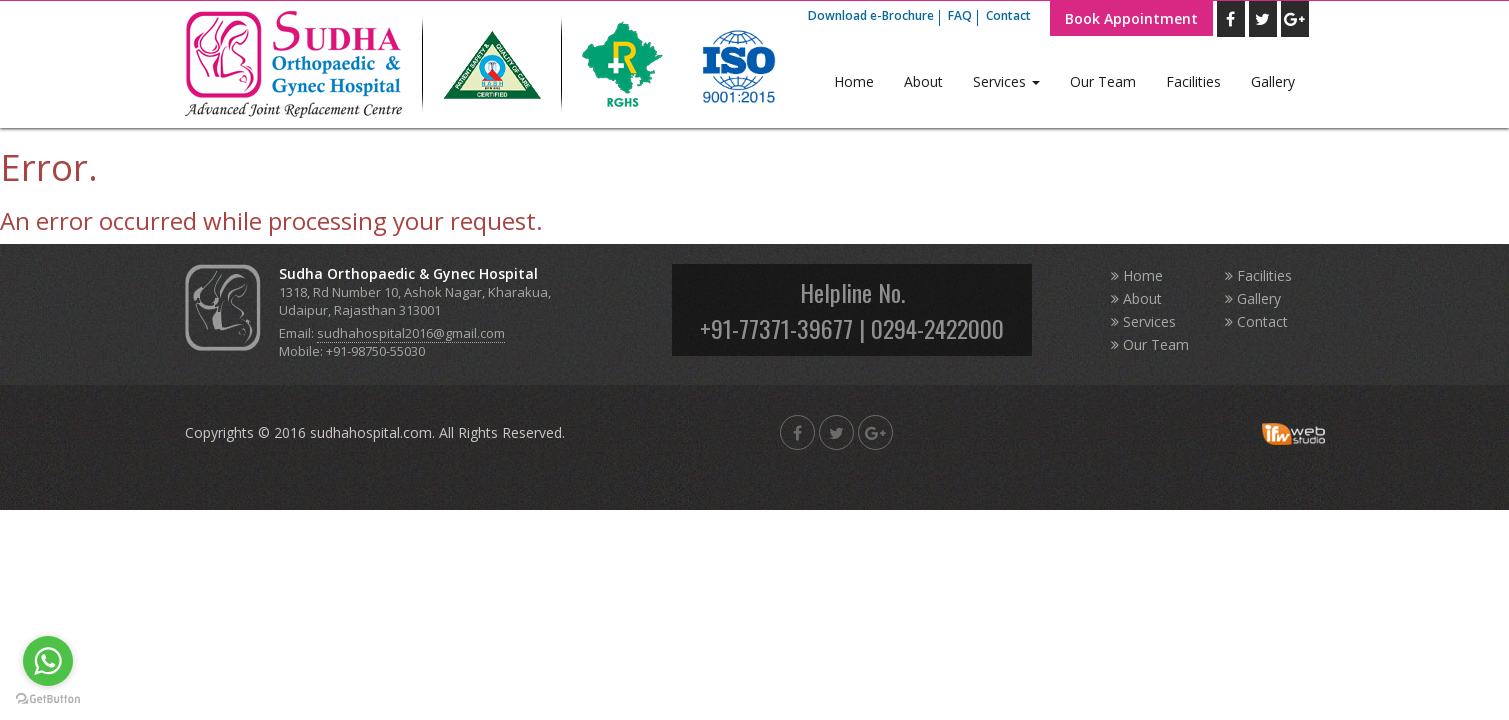  What do you see at coordinates (1006, 81) in the screenshot?
I see `Services [button]` at bounding box center [1006, 81].